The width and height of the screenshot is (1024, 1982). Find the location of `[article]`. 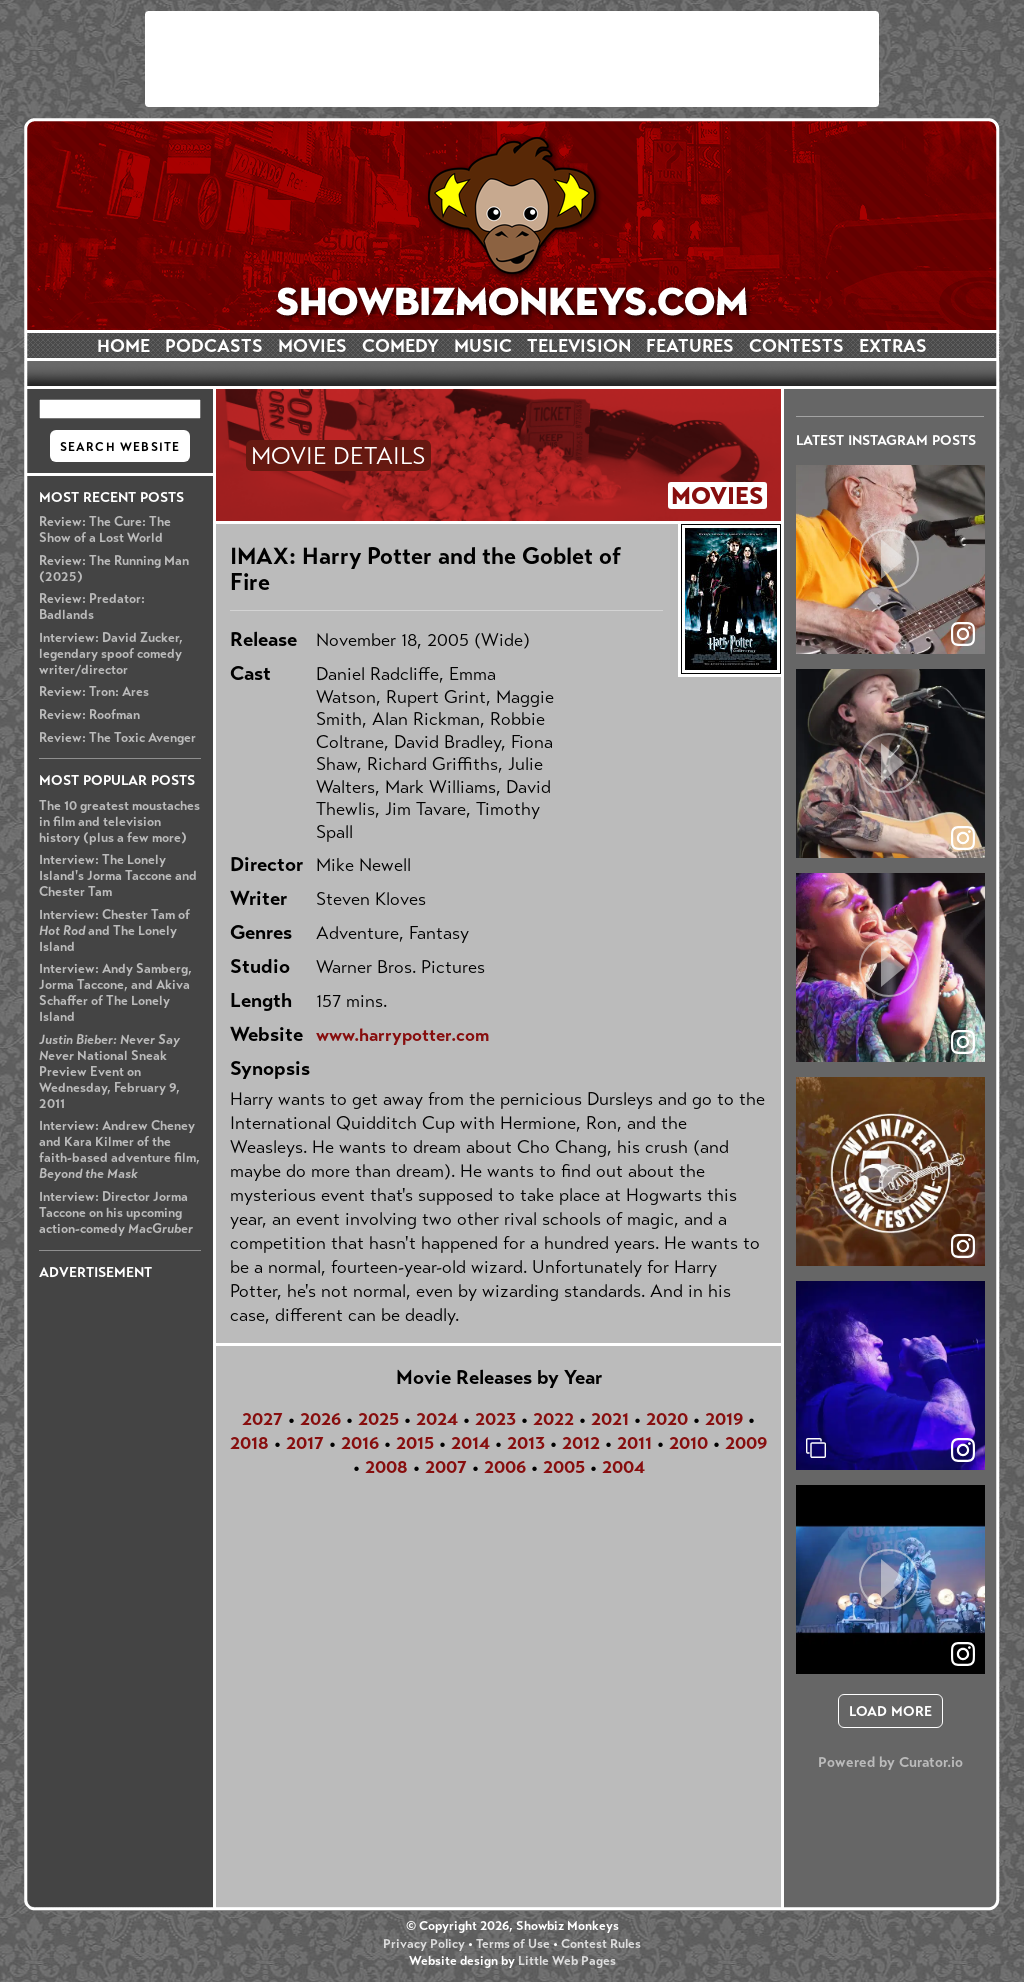

[article] is located at coordinates (890, 559).